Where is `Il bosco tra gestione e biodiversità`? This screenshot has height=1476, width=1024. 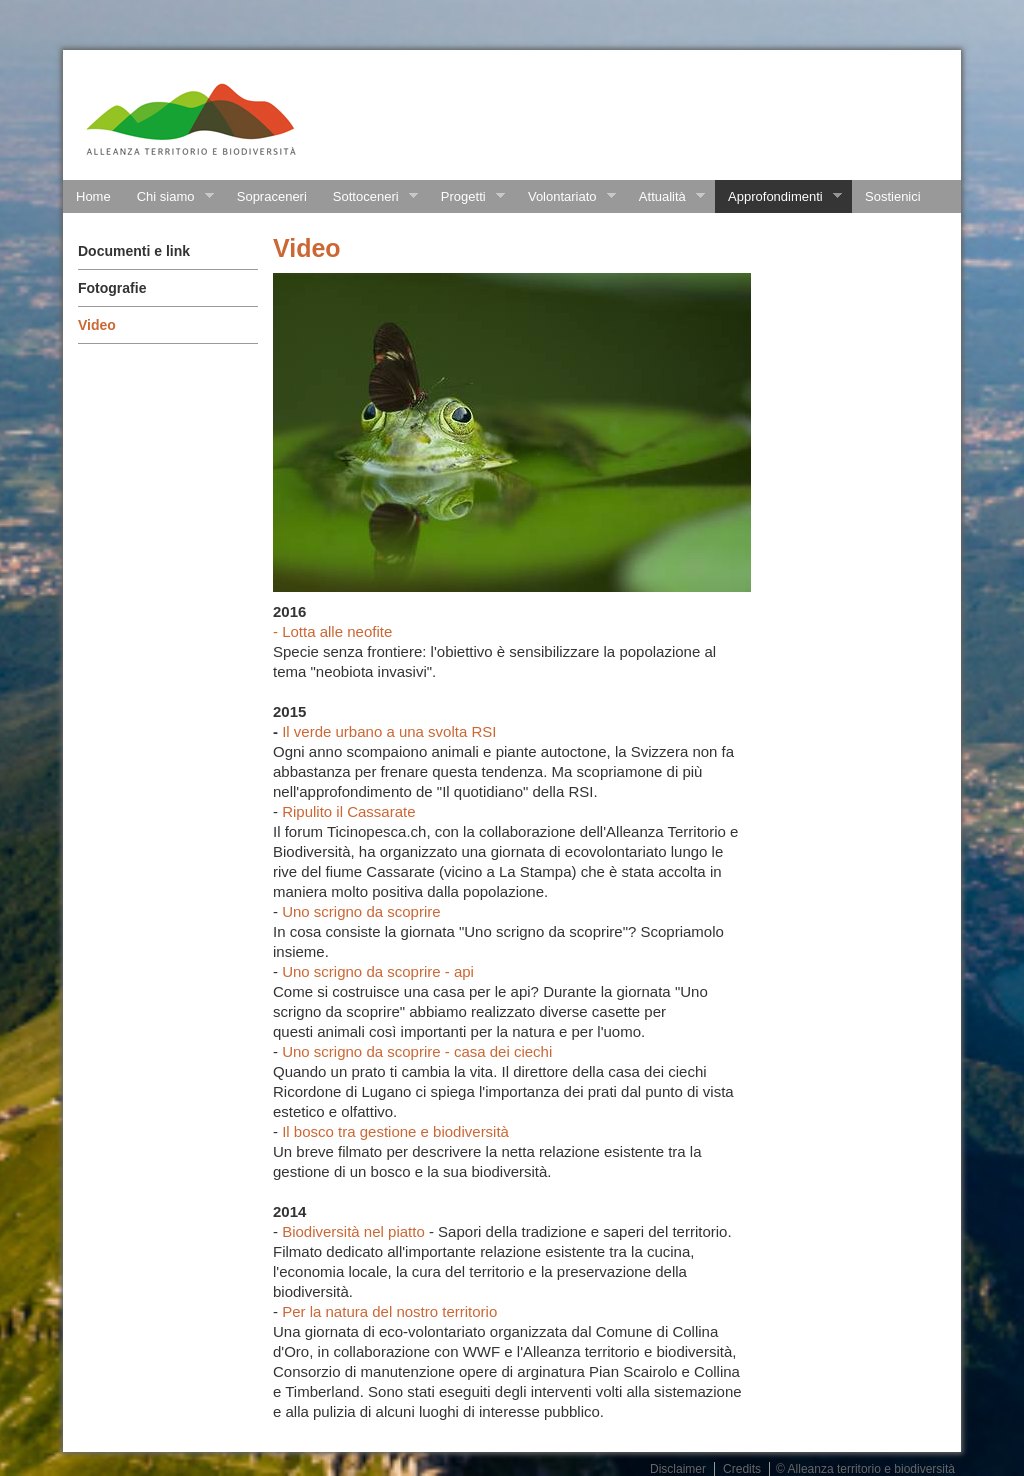 Il bosco tra gestione e biodiversità is located at coordinates (395, 1131).